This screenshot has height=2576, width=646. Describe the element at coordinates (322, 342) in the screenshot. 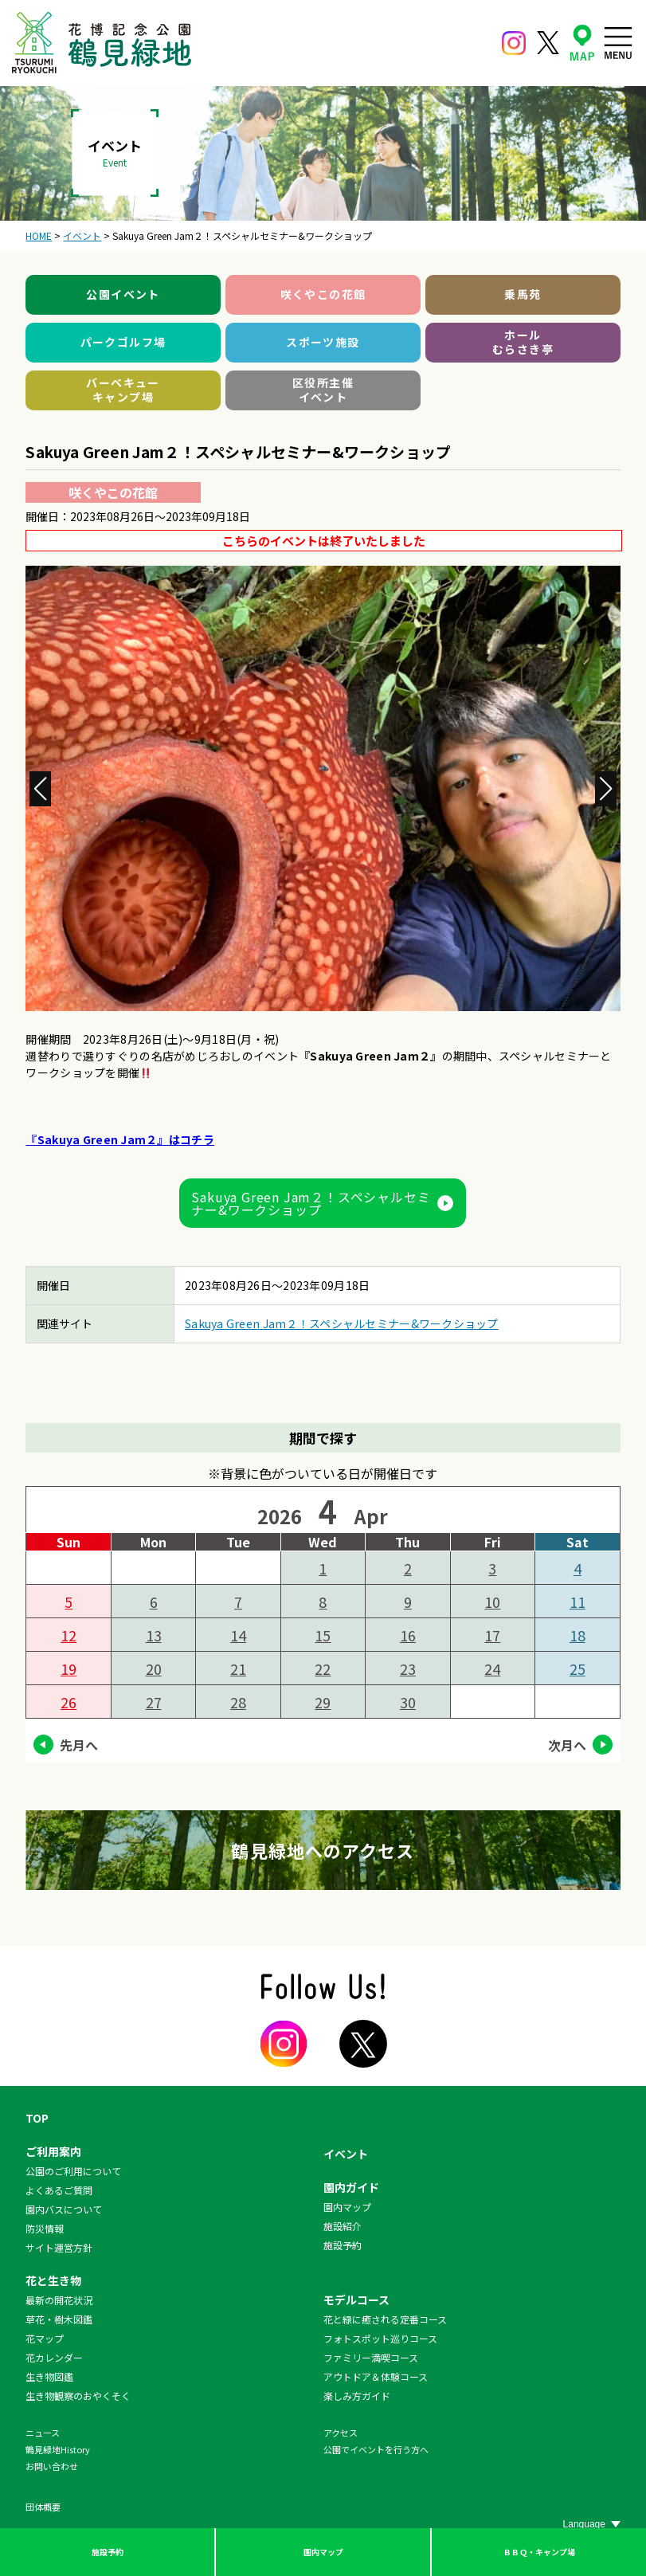

I see `スポーツ施設` at that location.